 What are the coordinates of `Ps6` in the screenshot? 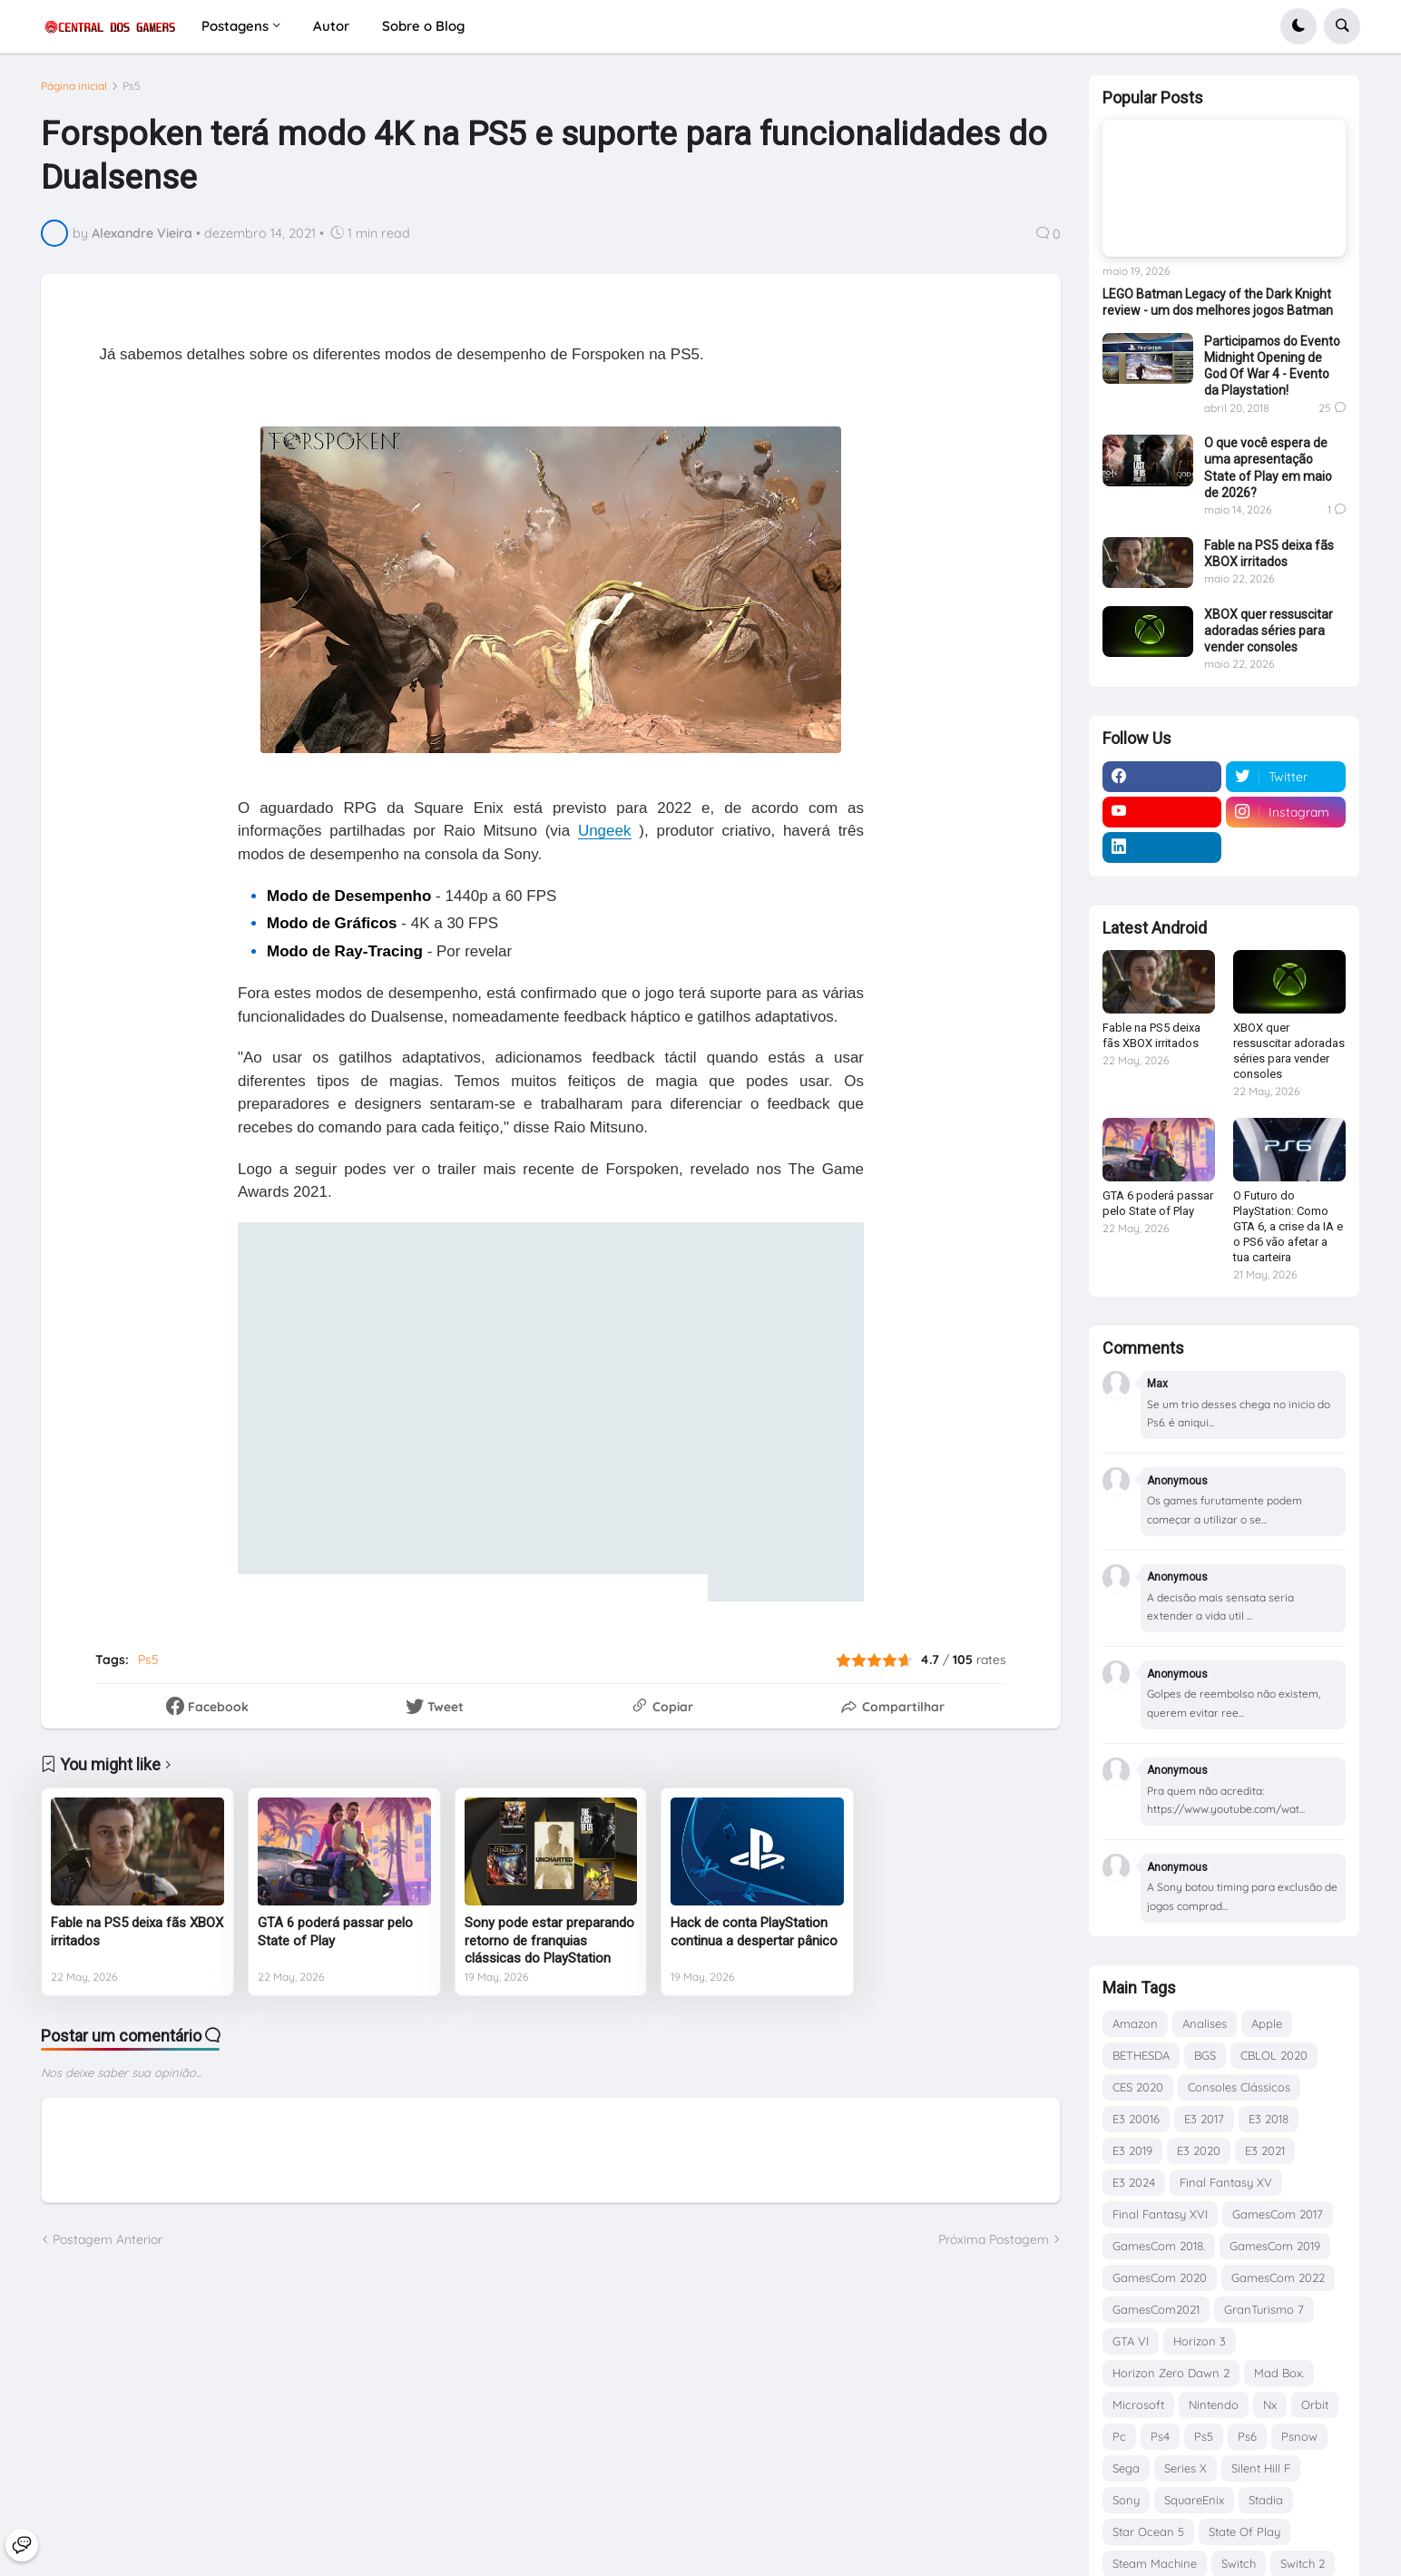 It's located at (1247, 2436).